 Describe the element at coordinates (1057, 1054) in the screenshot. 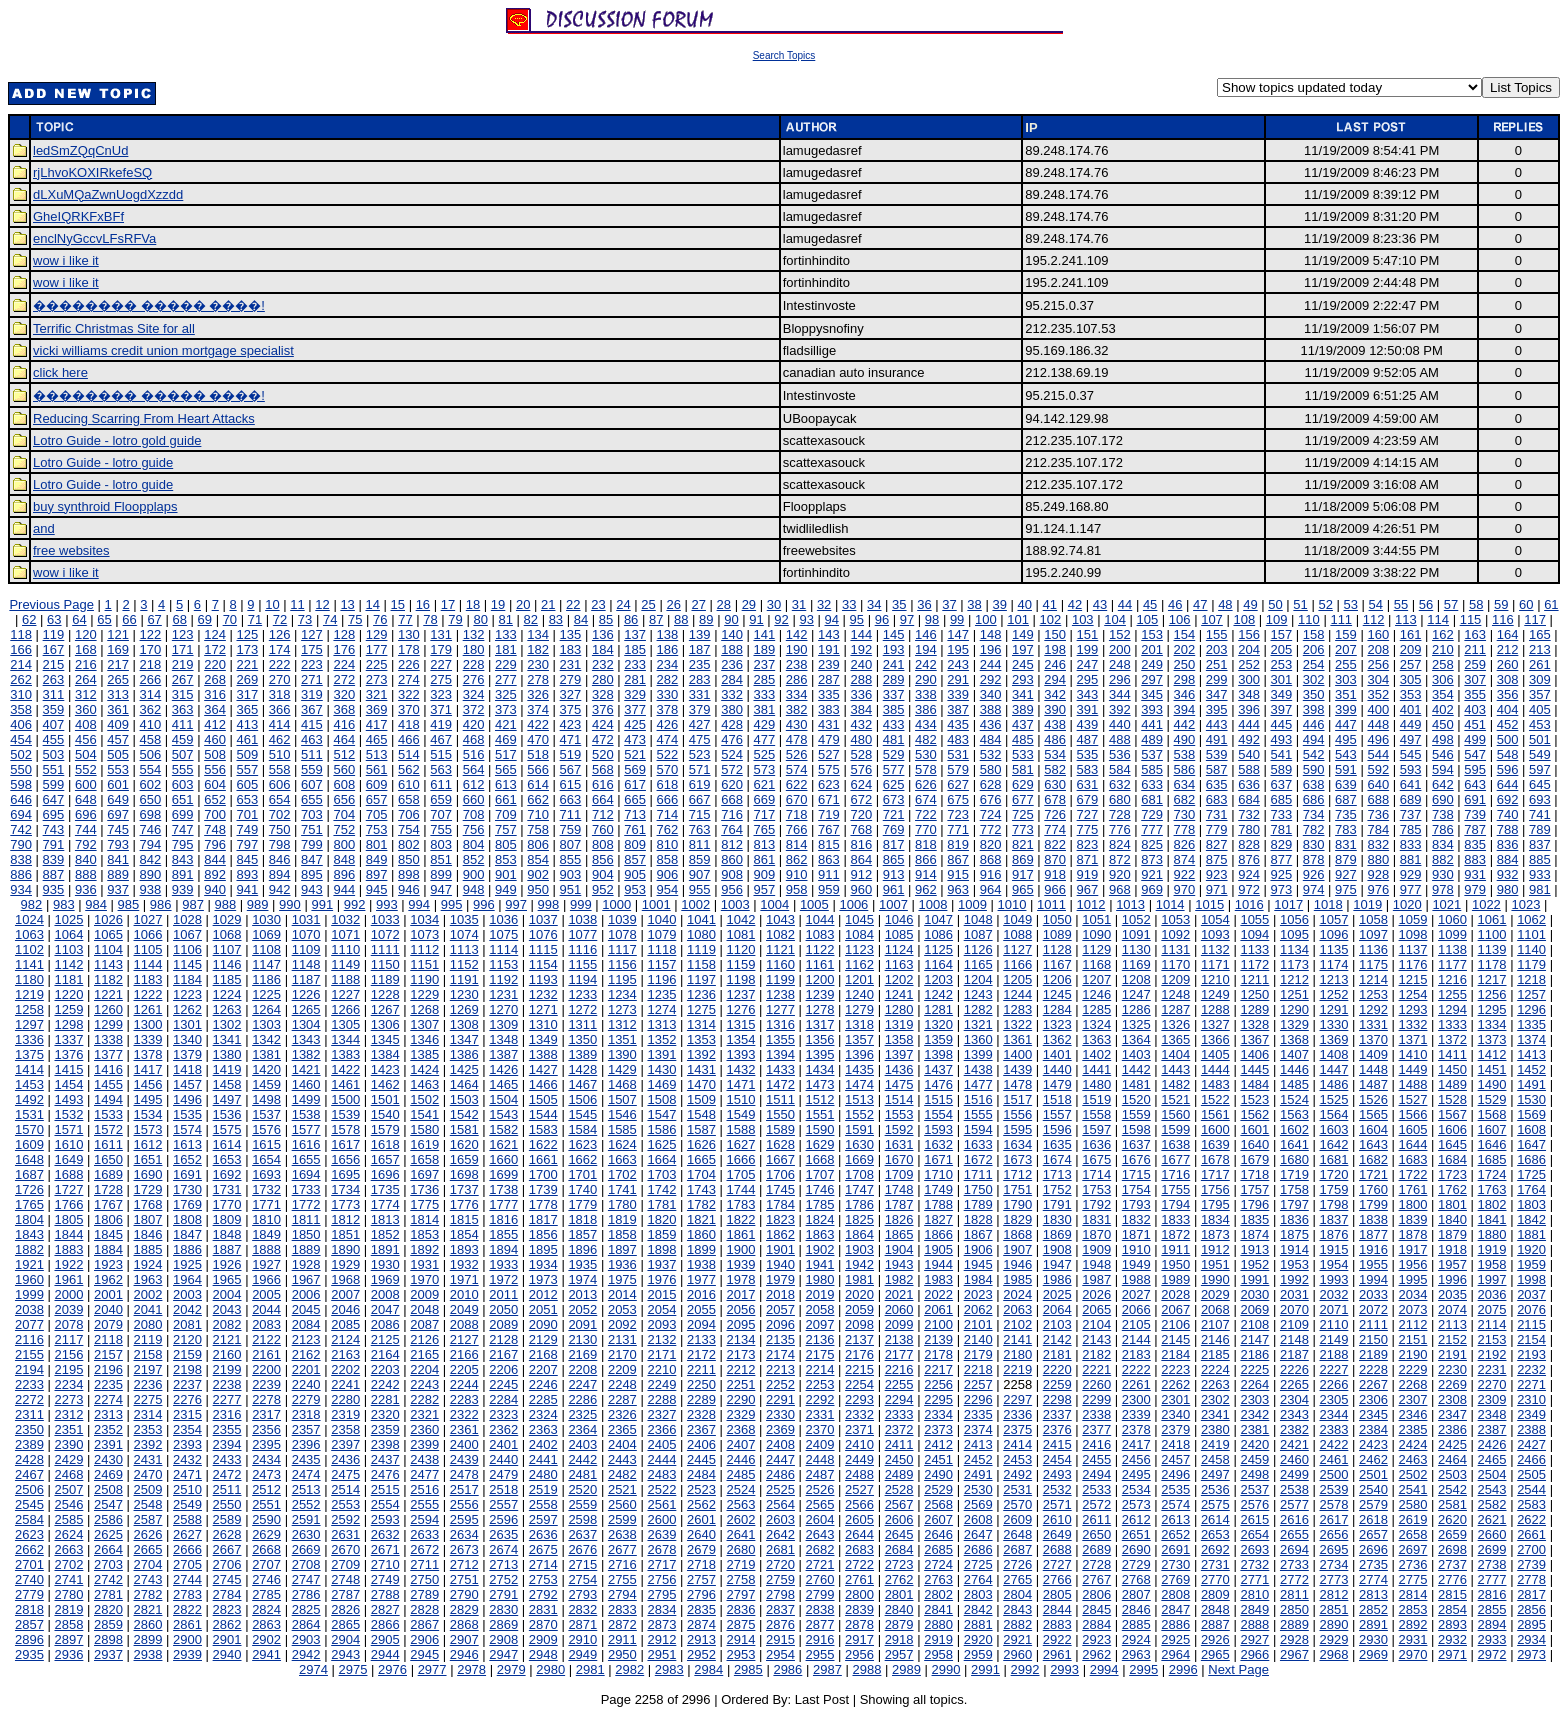

I see `1401` at that location.